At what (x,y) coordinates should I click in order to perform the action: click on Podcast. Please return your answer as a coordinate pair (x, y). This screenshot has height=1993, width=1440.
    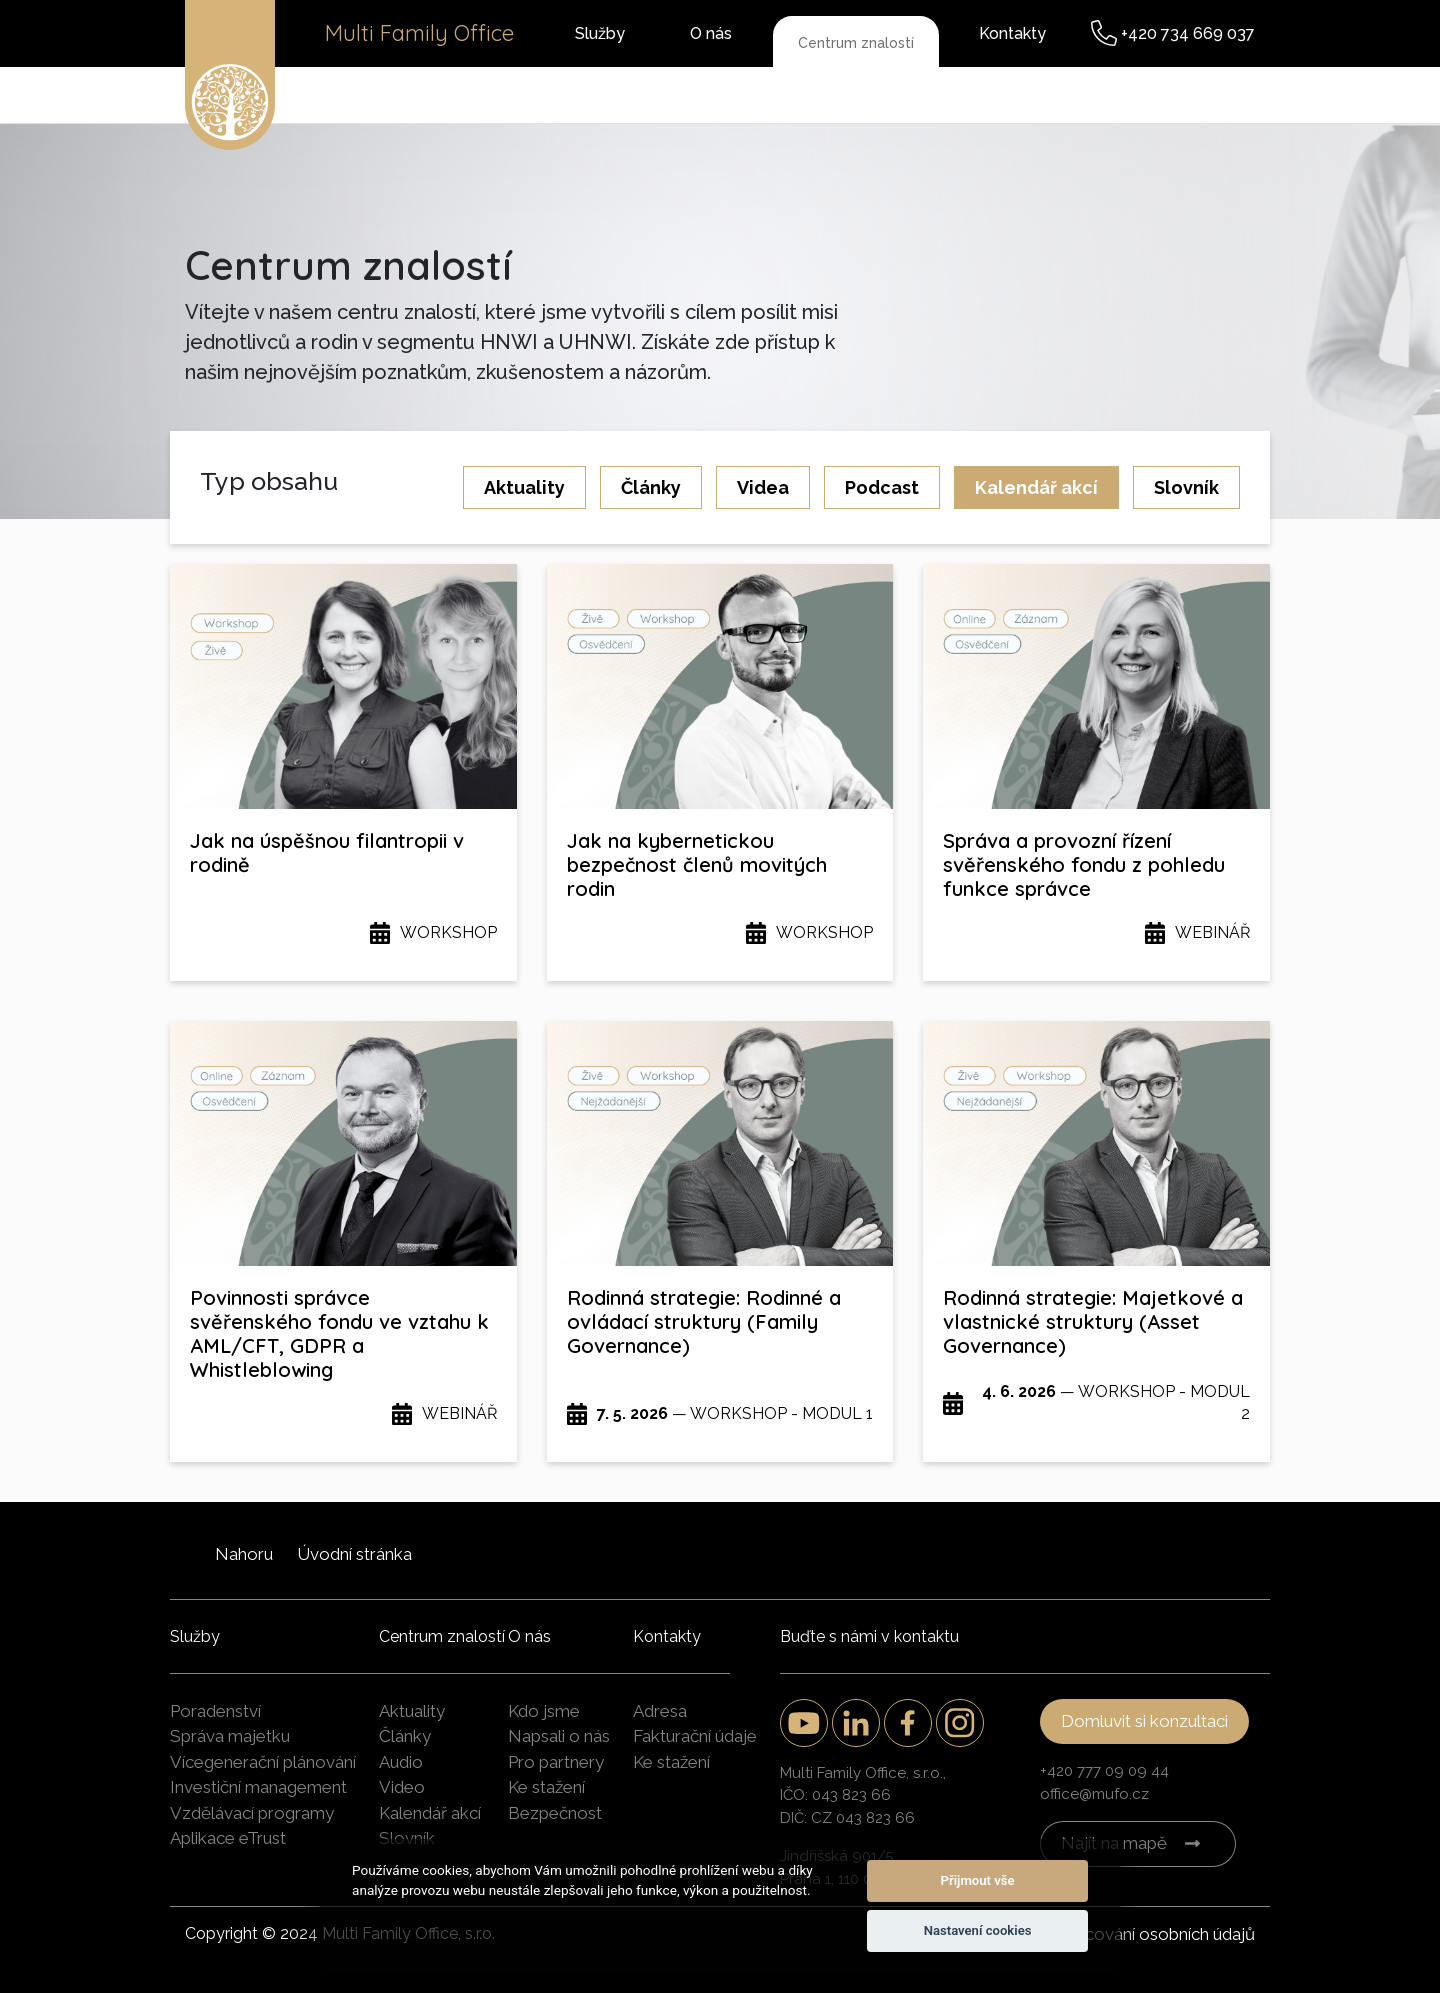
    Looking at the image, I should click on (882, 487).